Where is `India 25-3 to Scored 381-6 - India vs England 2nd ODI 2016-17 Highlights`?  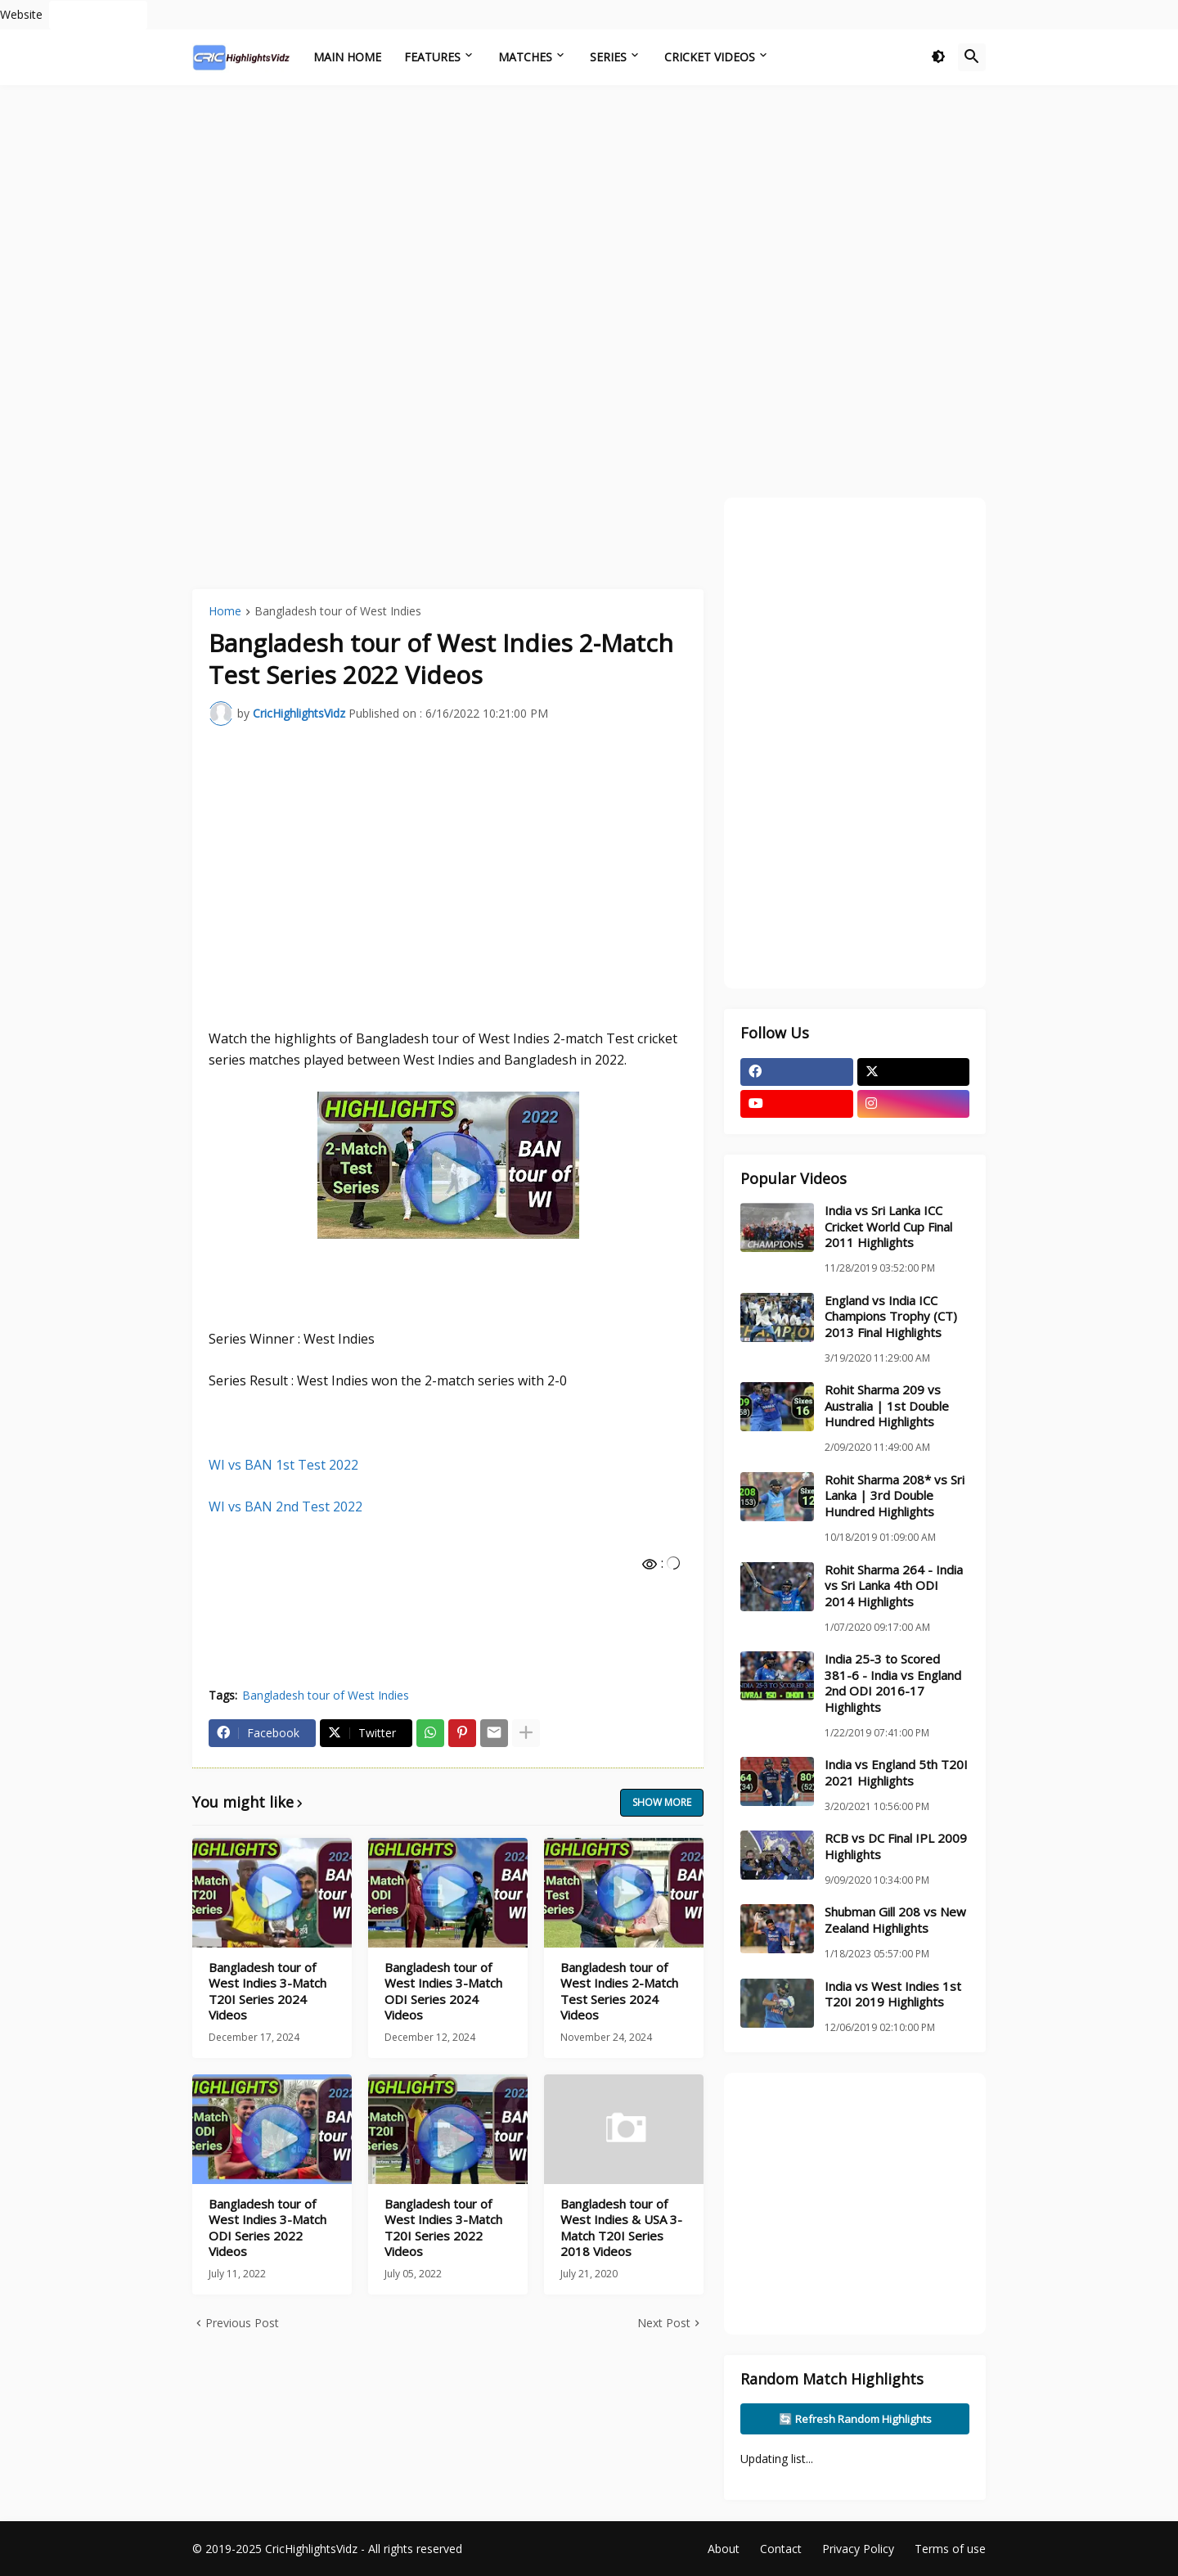 India 25-3 to Scored 381-6 - India vs England 2nd ODI 2016-17 Highlights is located at coordinates (893, 1683).